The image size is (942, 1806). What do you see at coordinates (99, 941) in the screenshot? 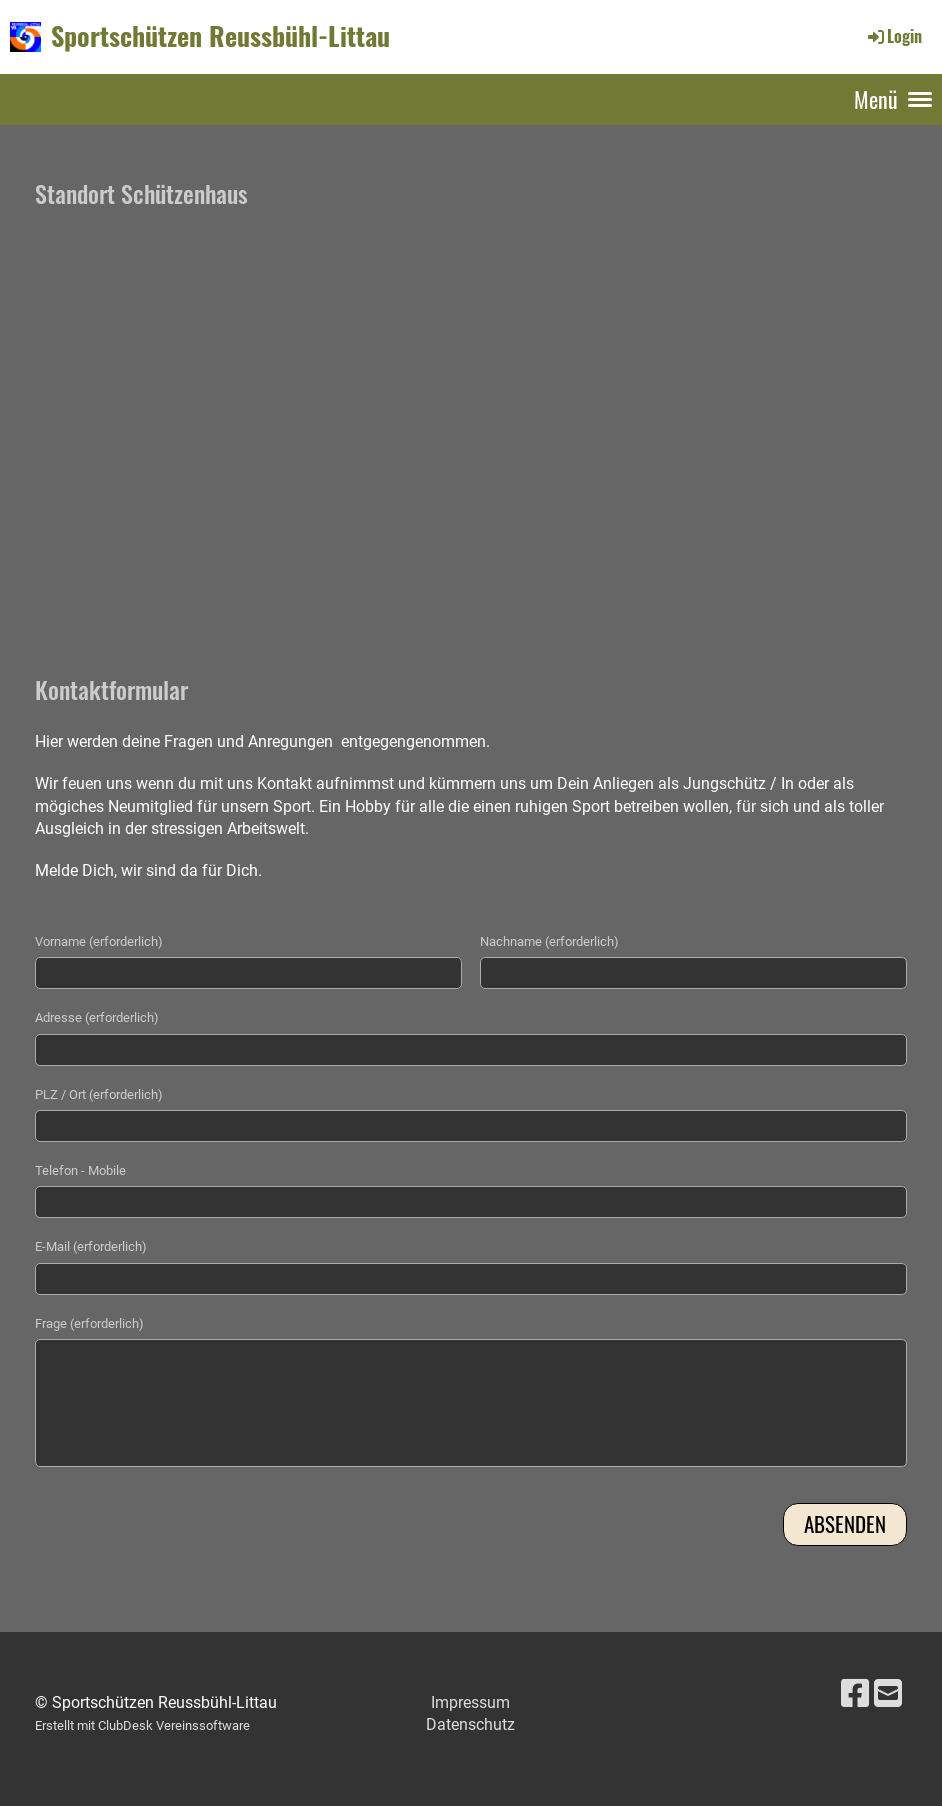
I see `Vorname (erforderlich)` at bounding box center [99, 941].